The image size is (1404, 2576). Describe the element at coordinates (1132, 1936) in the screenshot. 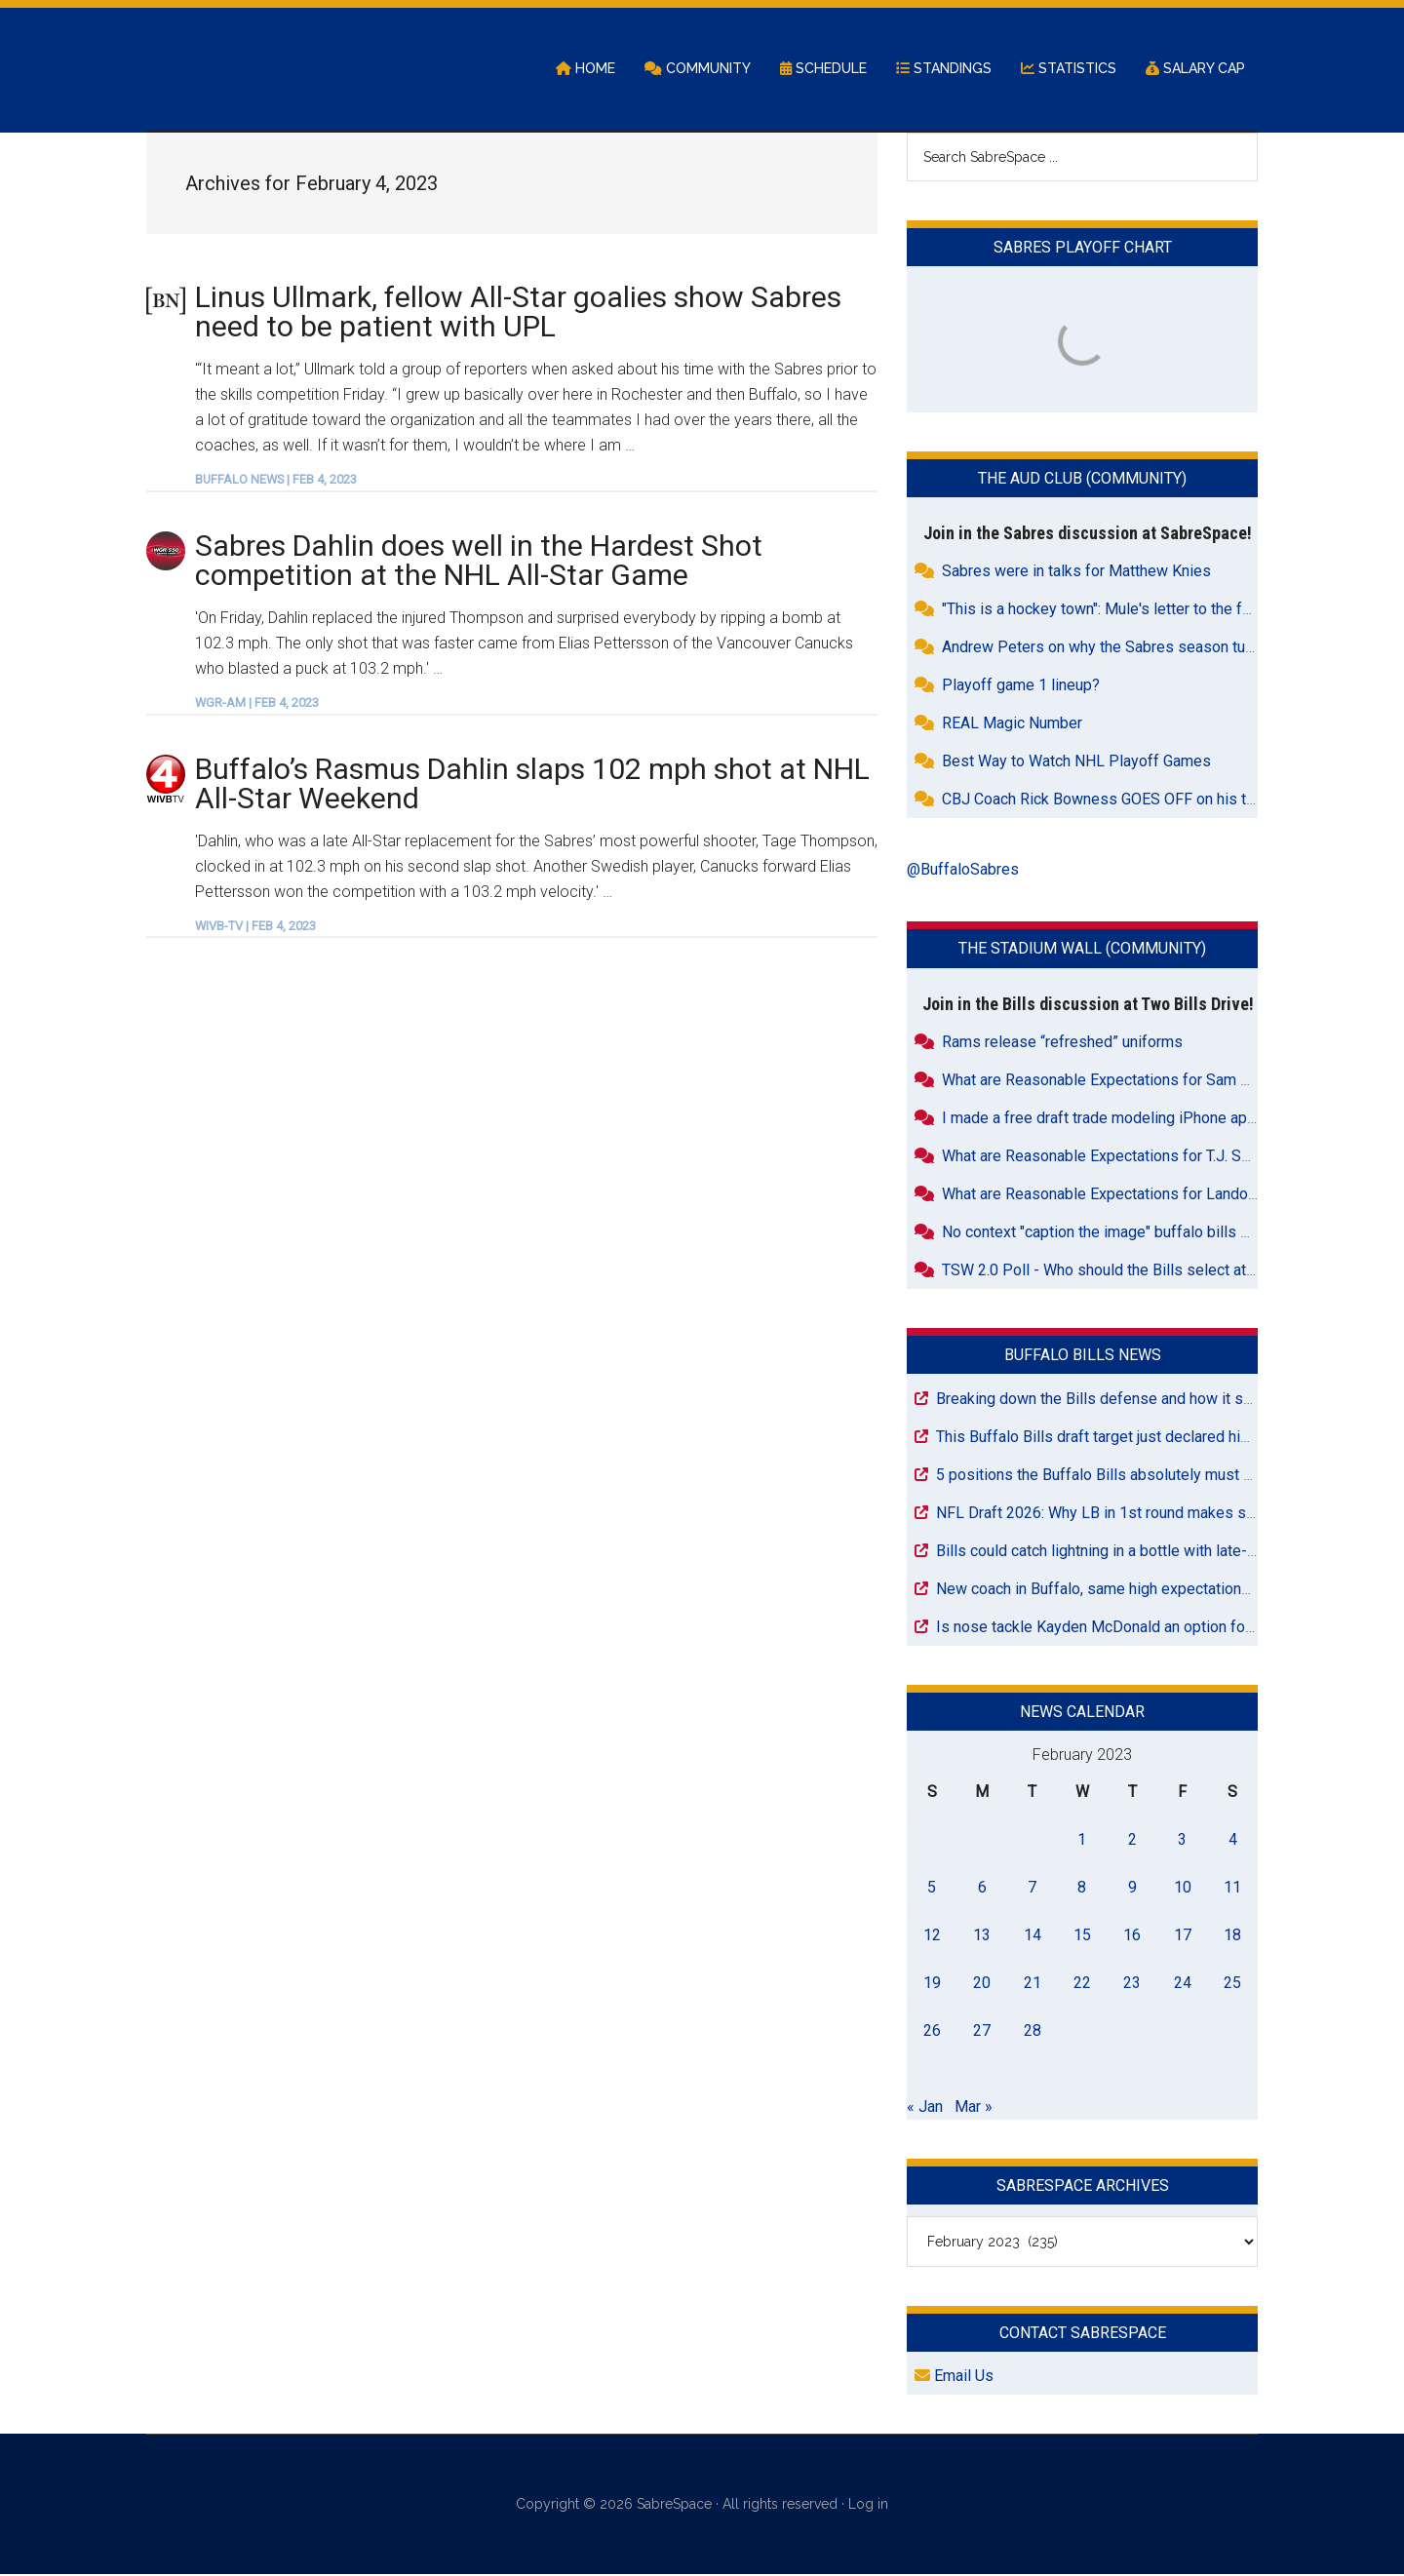

I see `16 [Posts published on February 16, 2023]` at that location.